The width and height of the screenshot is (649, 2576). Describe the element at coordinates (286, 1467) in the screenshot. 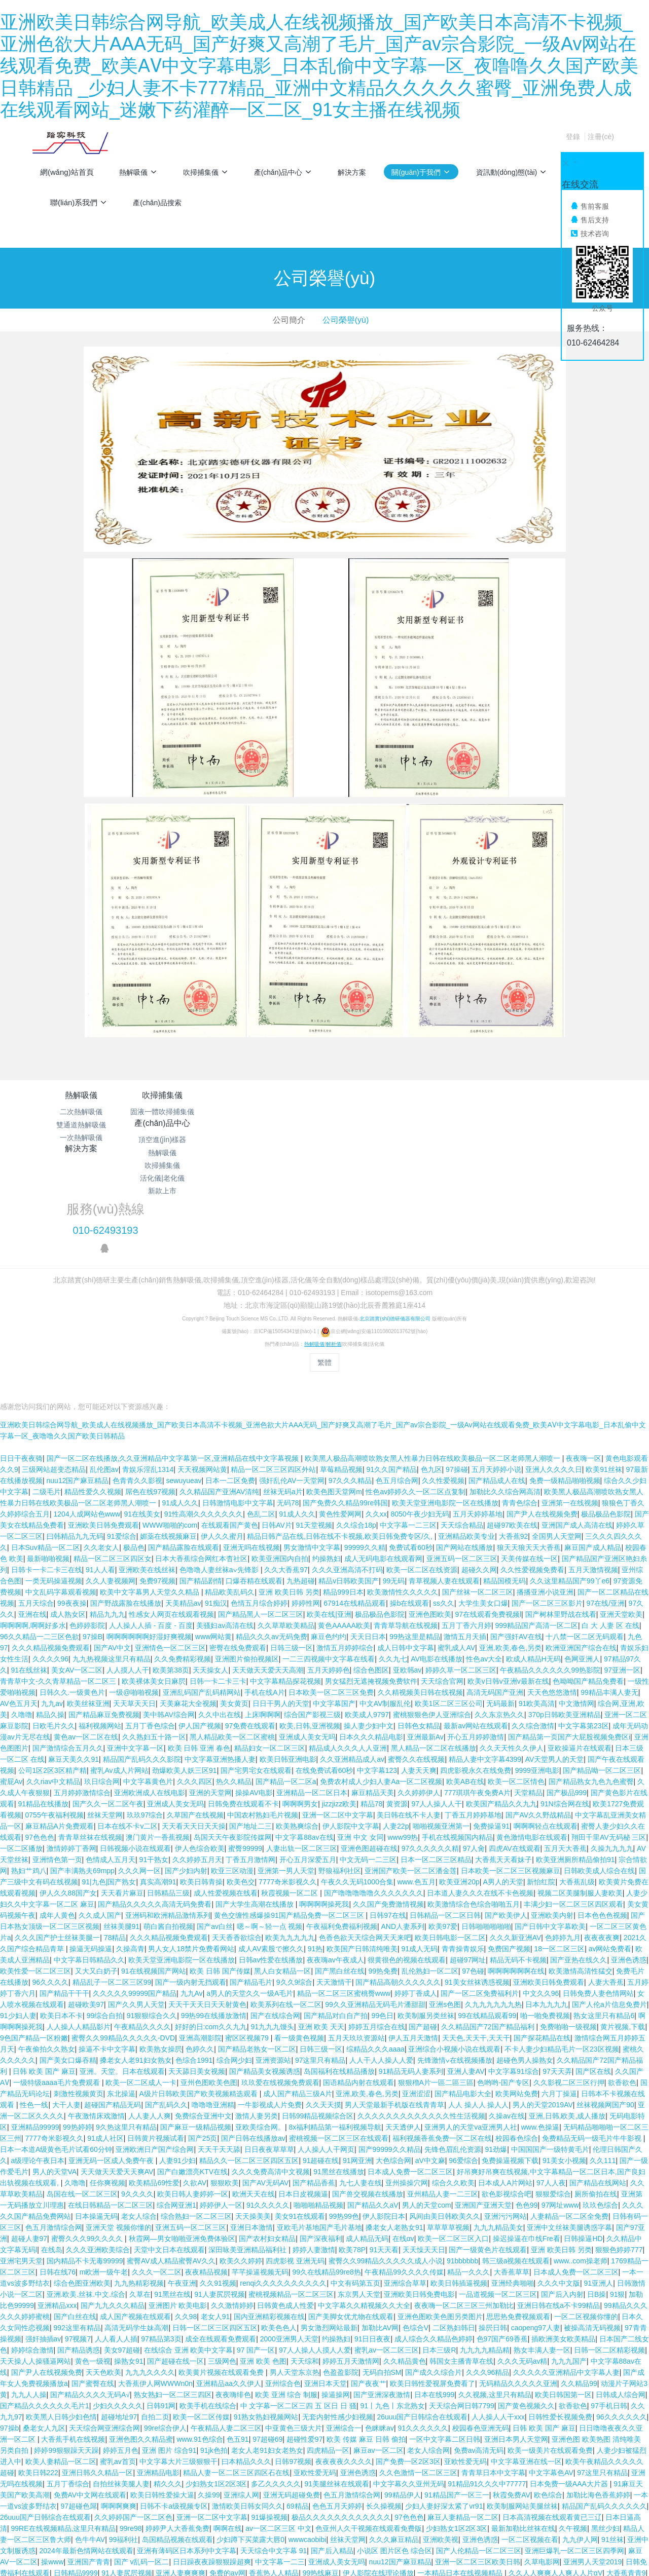

I see `久久大香蕉97` at that location.